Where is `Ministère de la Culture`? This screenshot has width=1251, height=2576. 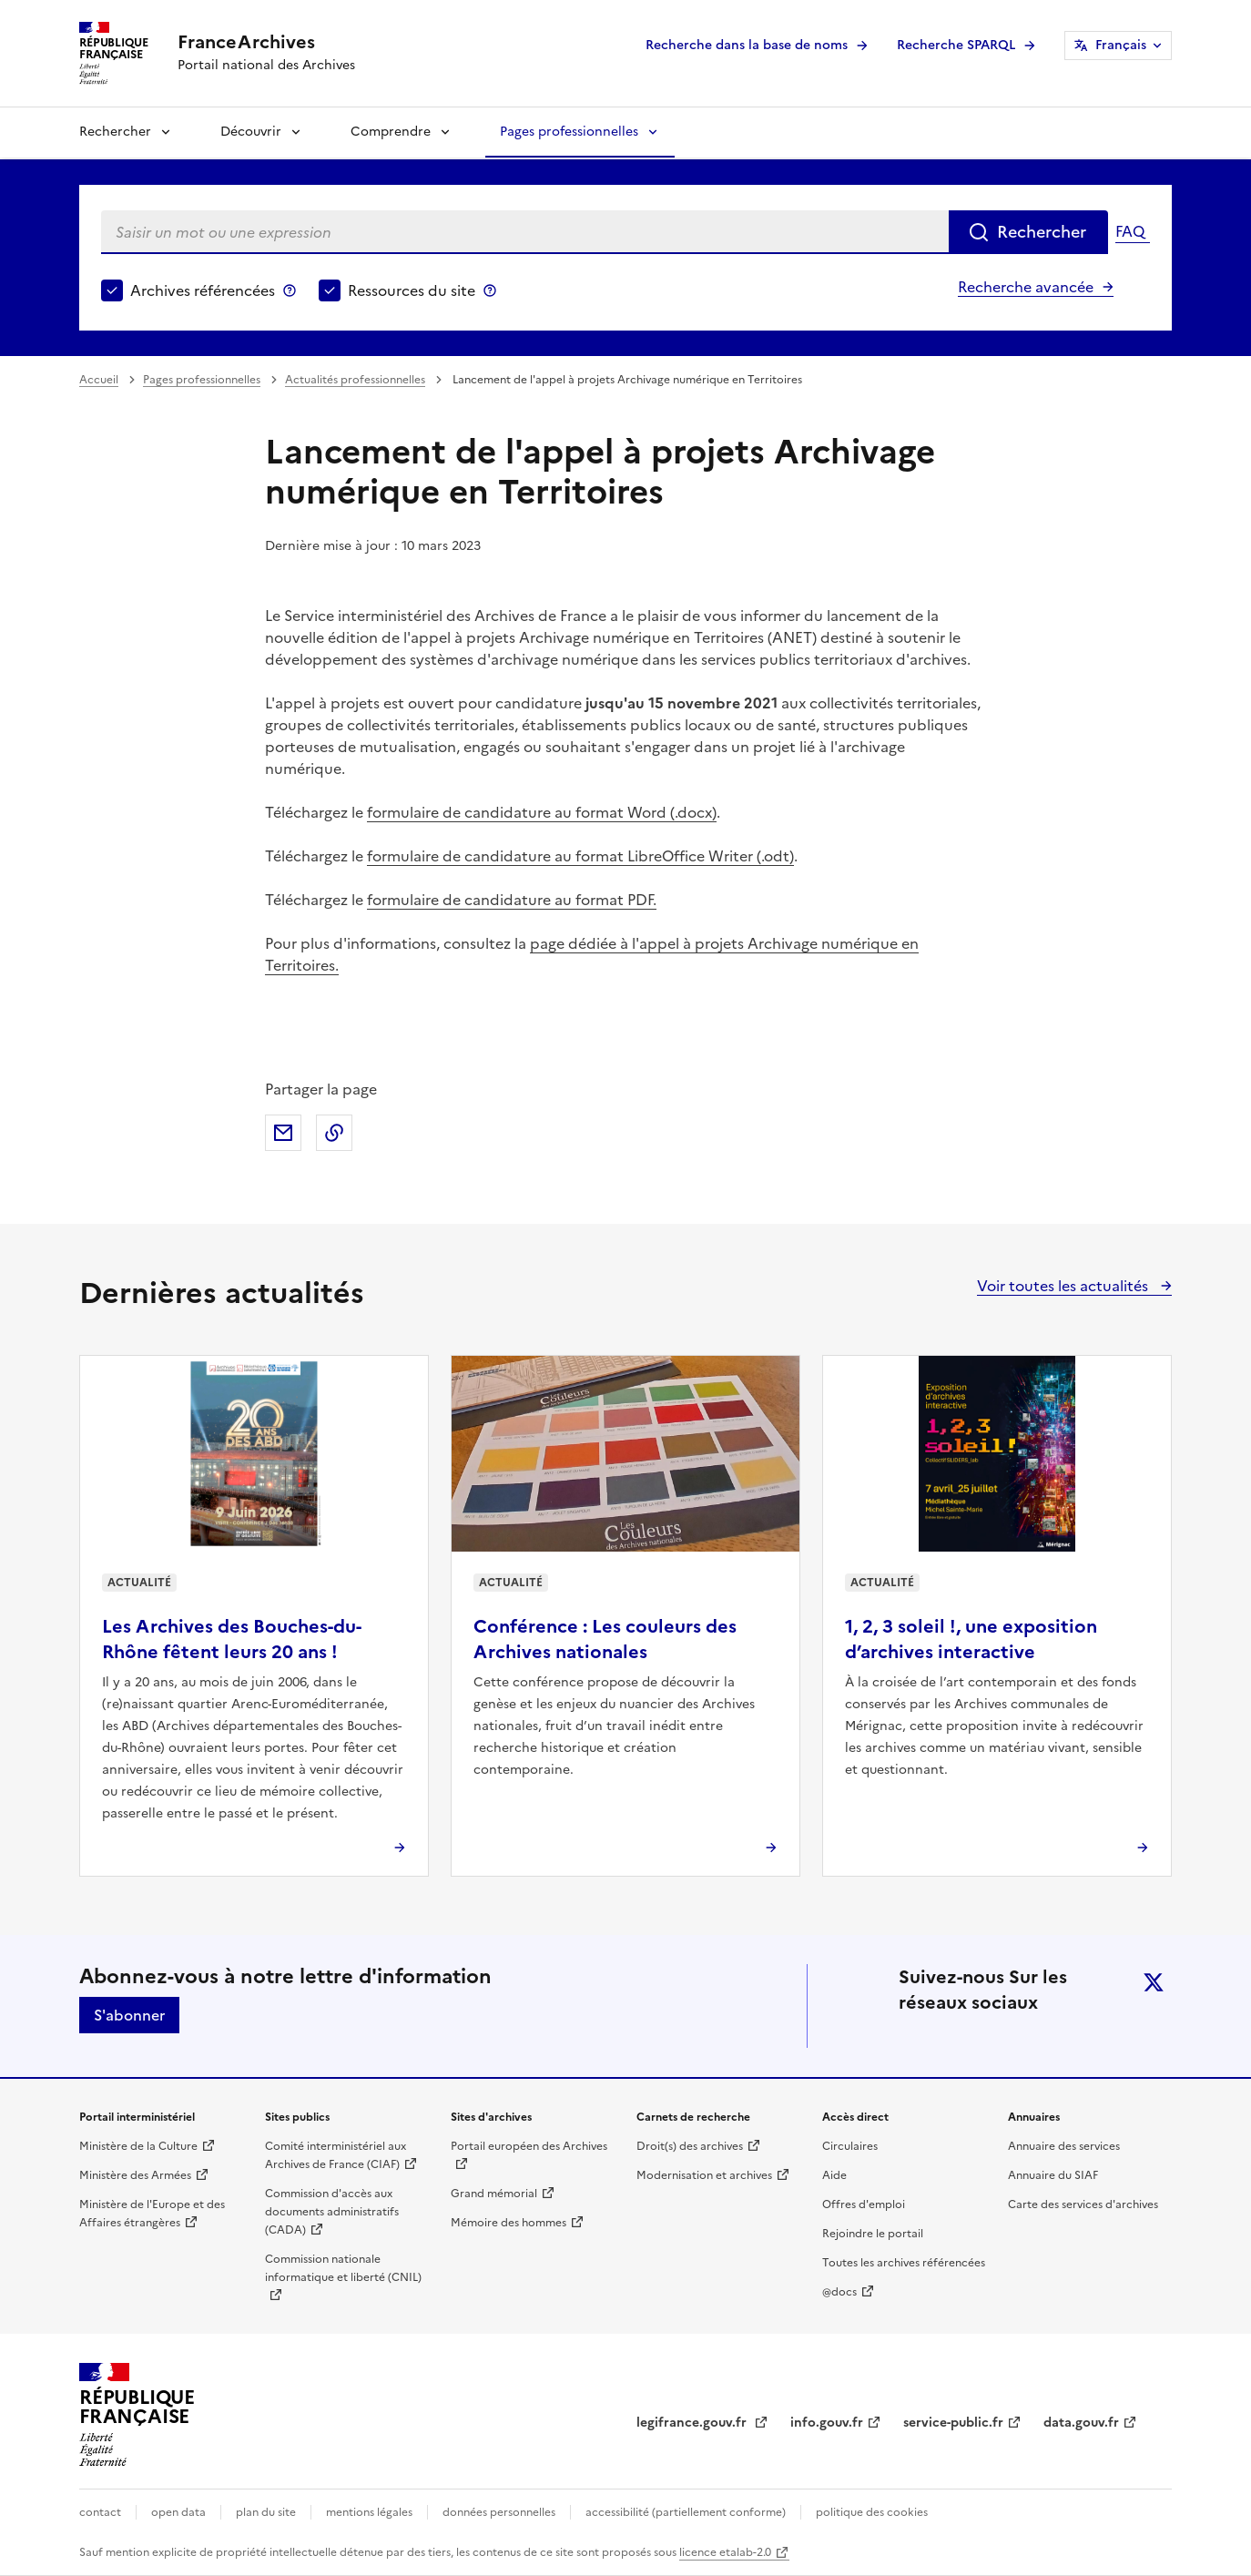
Ministère de la Culture is located at coordinates (138, 2146).